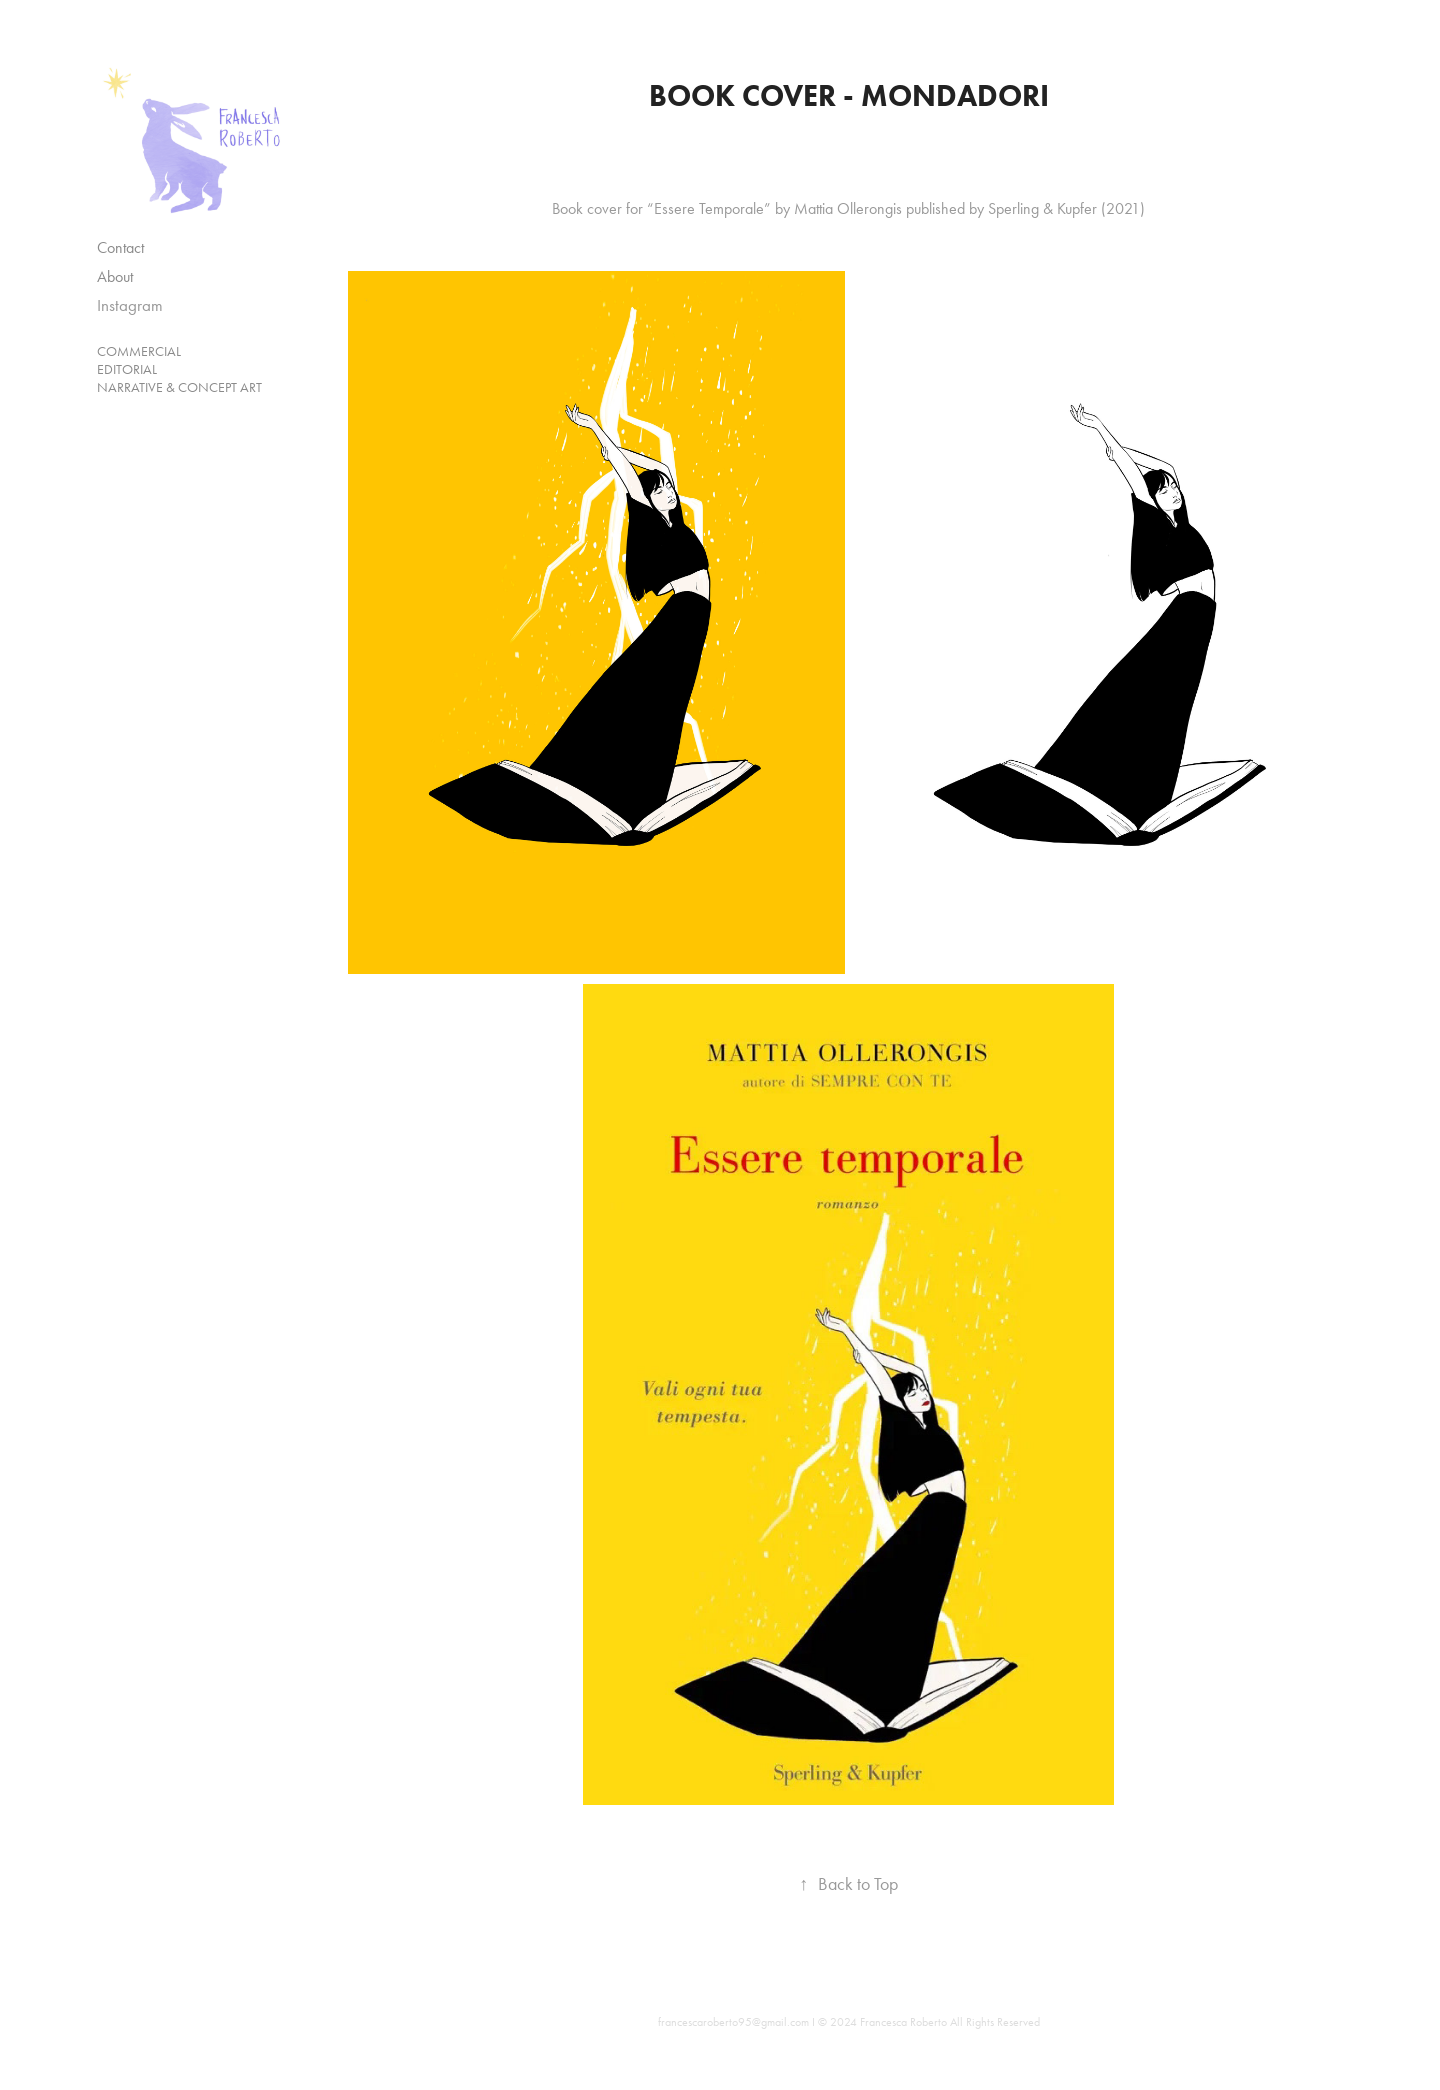 The image size is (1440, 2090). What do you see at coordinates (130, 305) in the screenshot?
I see `Instagram` at bounding box center [130, 305].